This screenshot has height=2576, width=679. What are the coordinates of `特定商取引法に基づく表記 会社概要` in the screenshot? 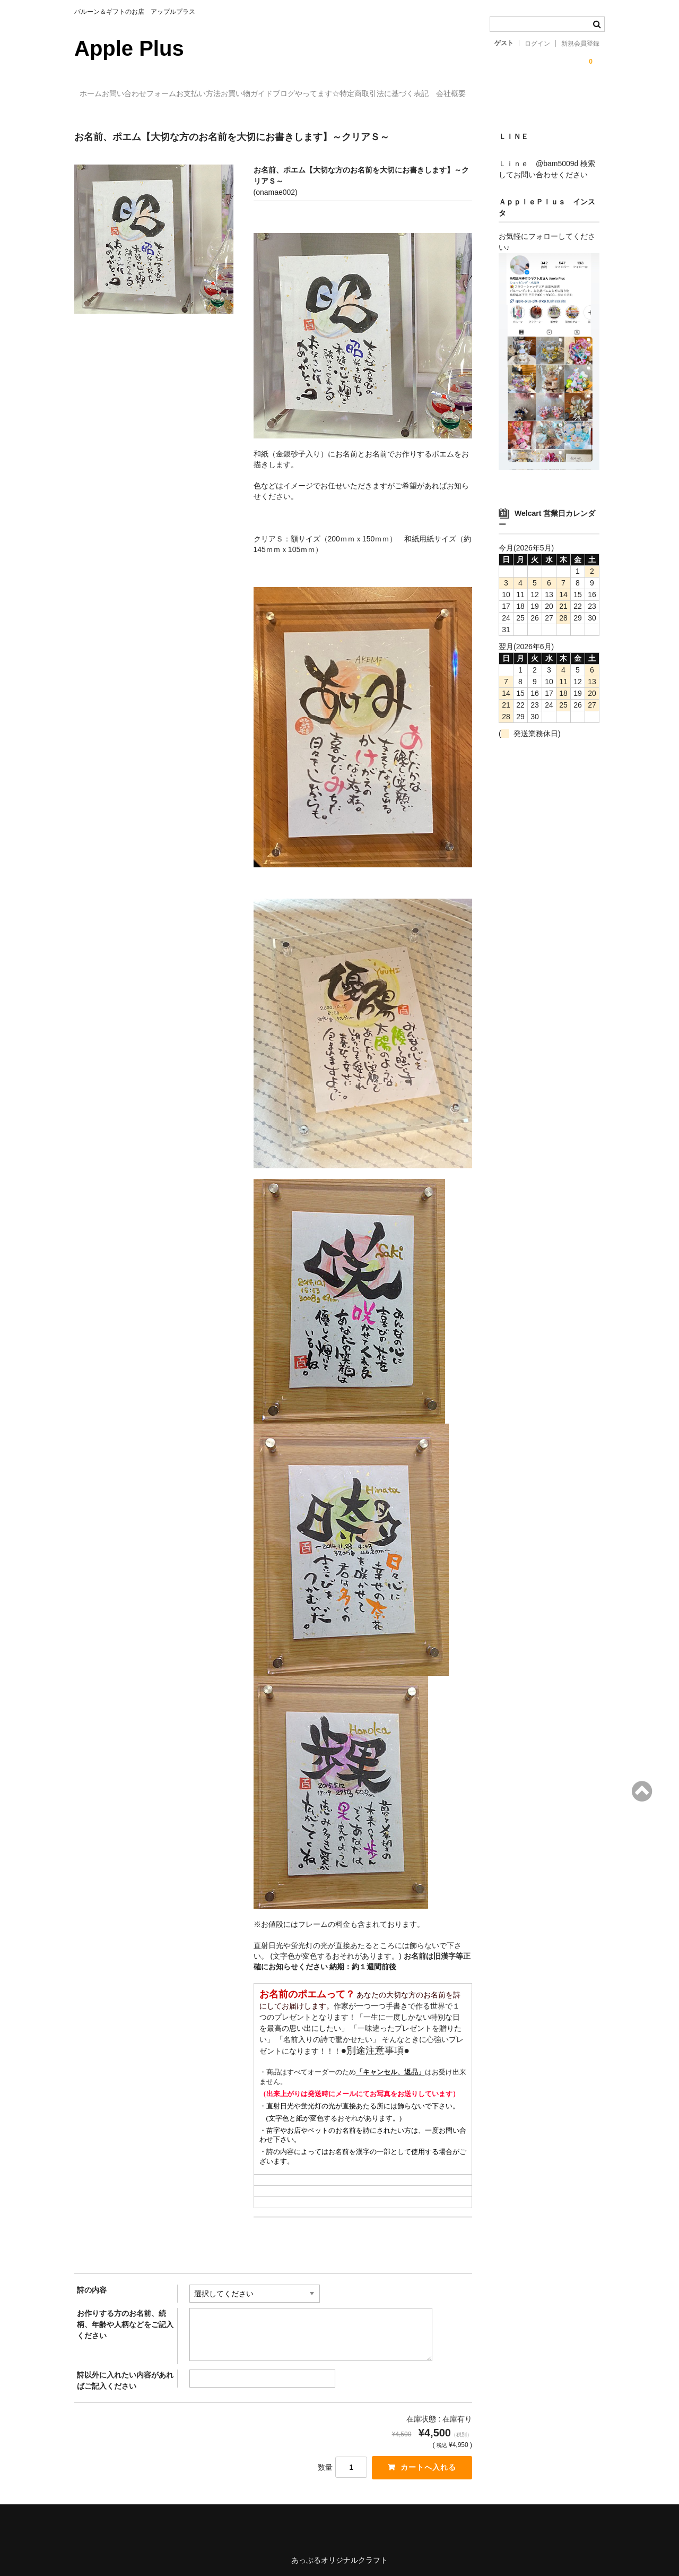 It's located at (517, 94).